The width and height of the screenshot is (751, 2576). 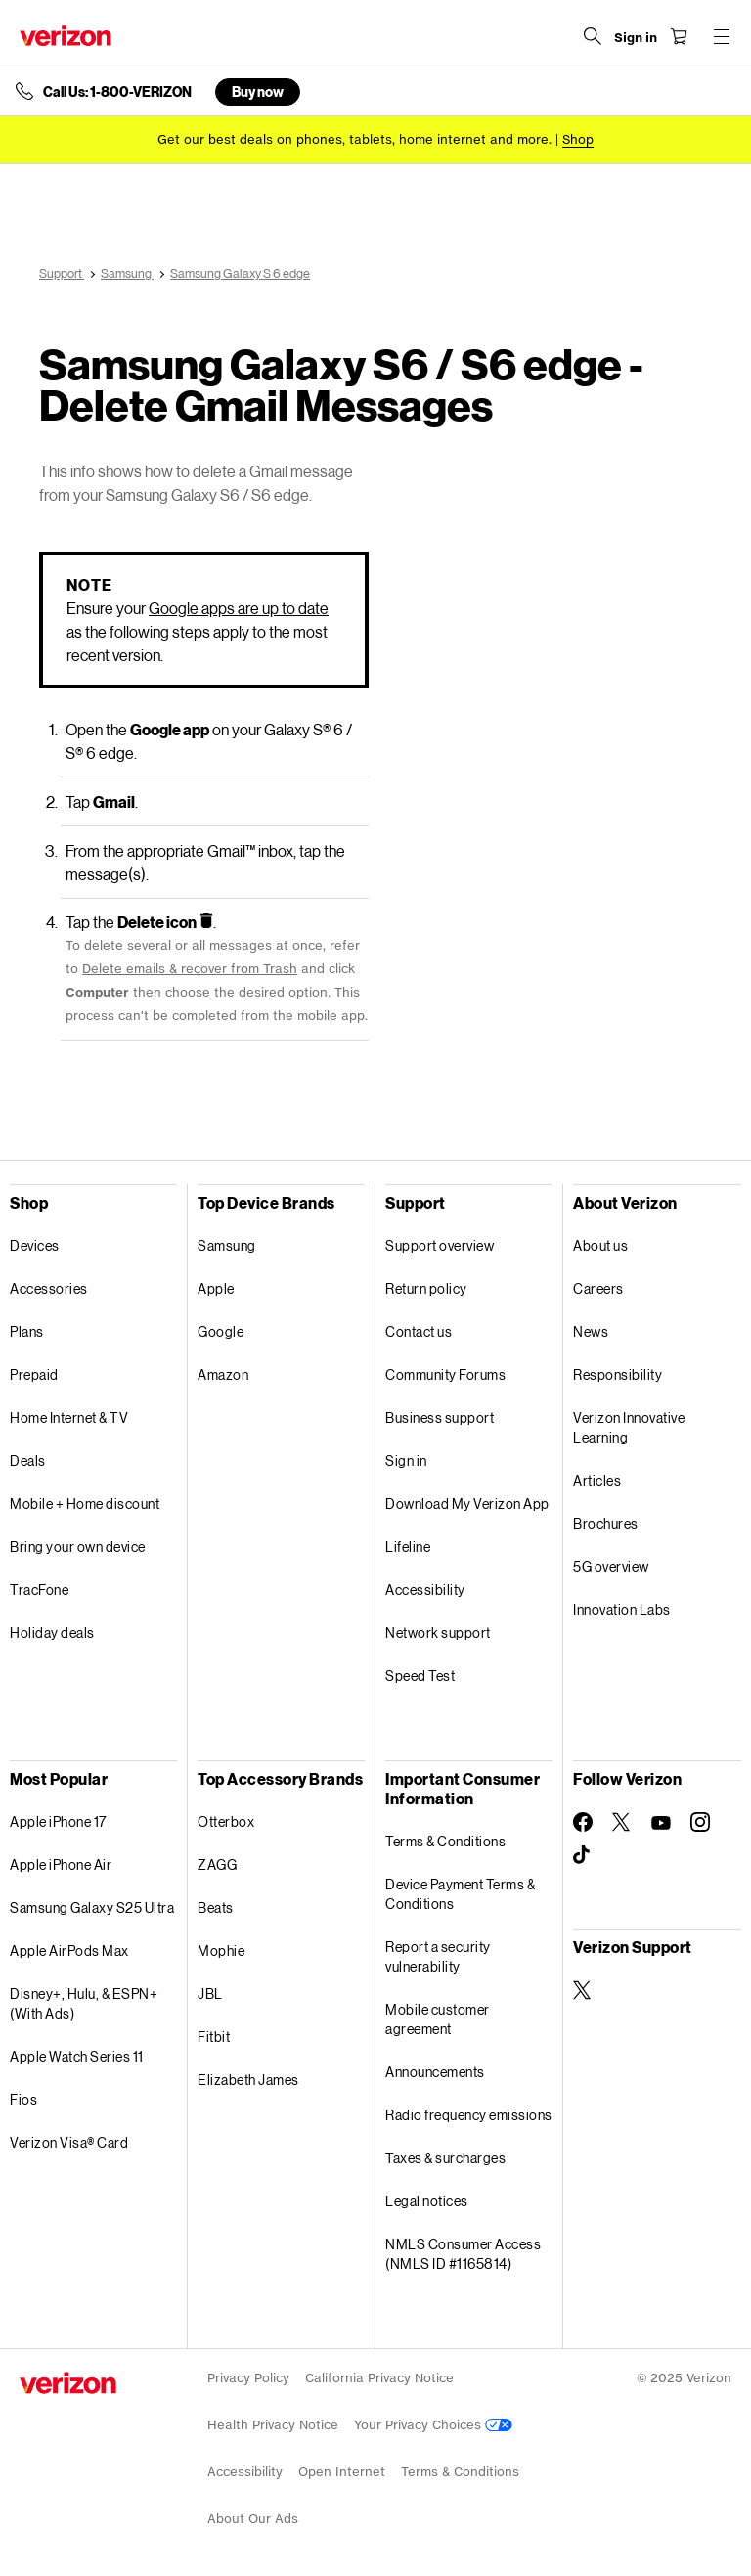 What do you see at coordinates (622, 1609) in the screenshot?
I see `Innovation Labs` at bounding box center [622, 1609].